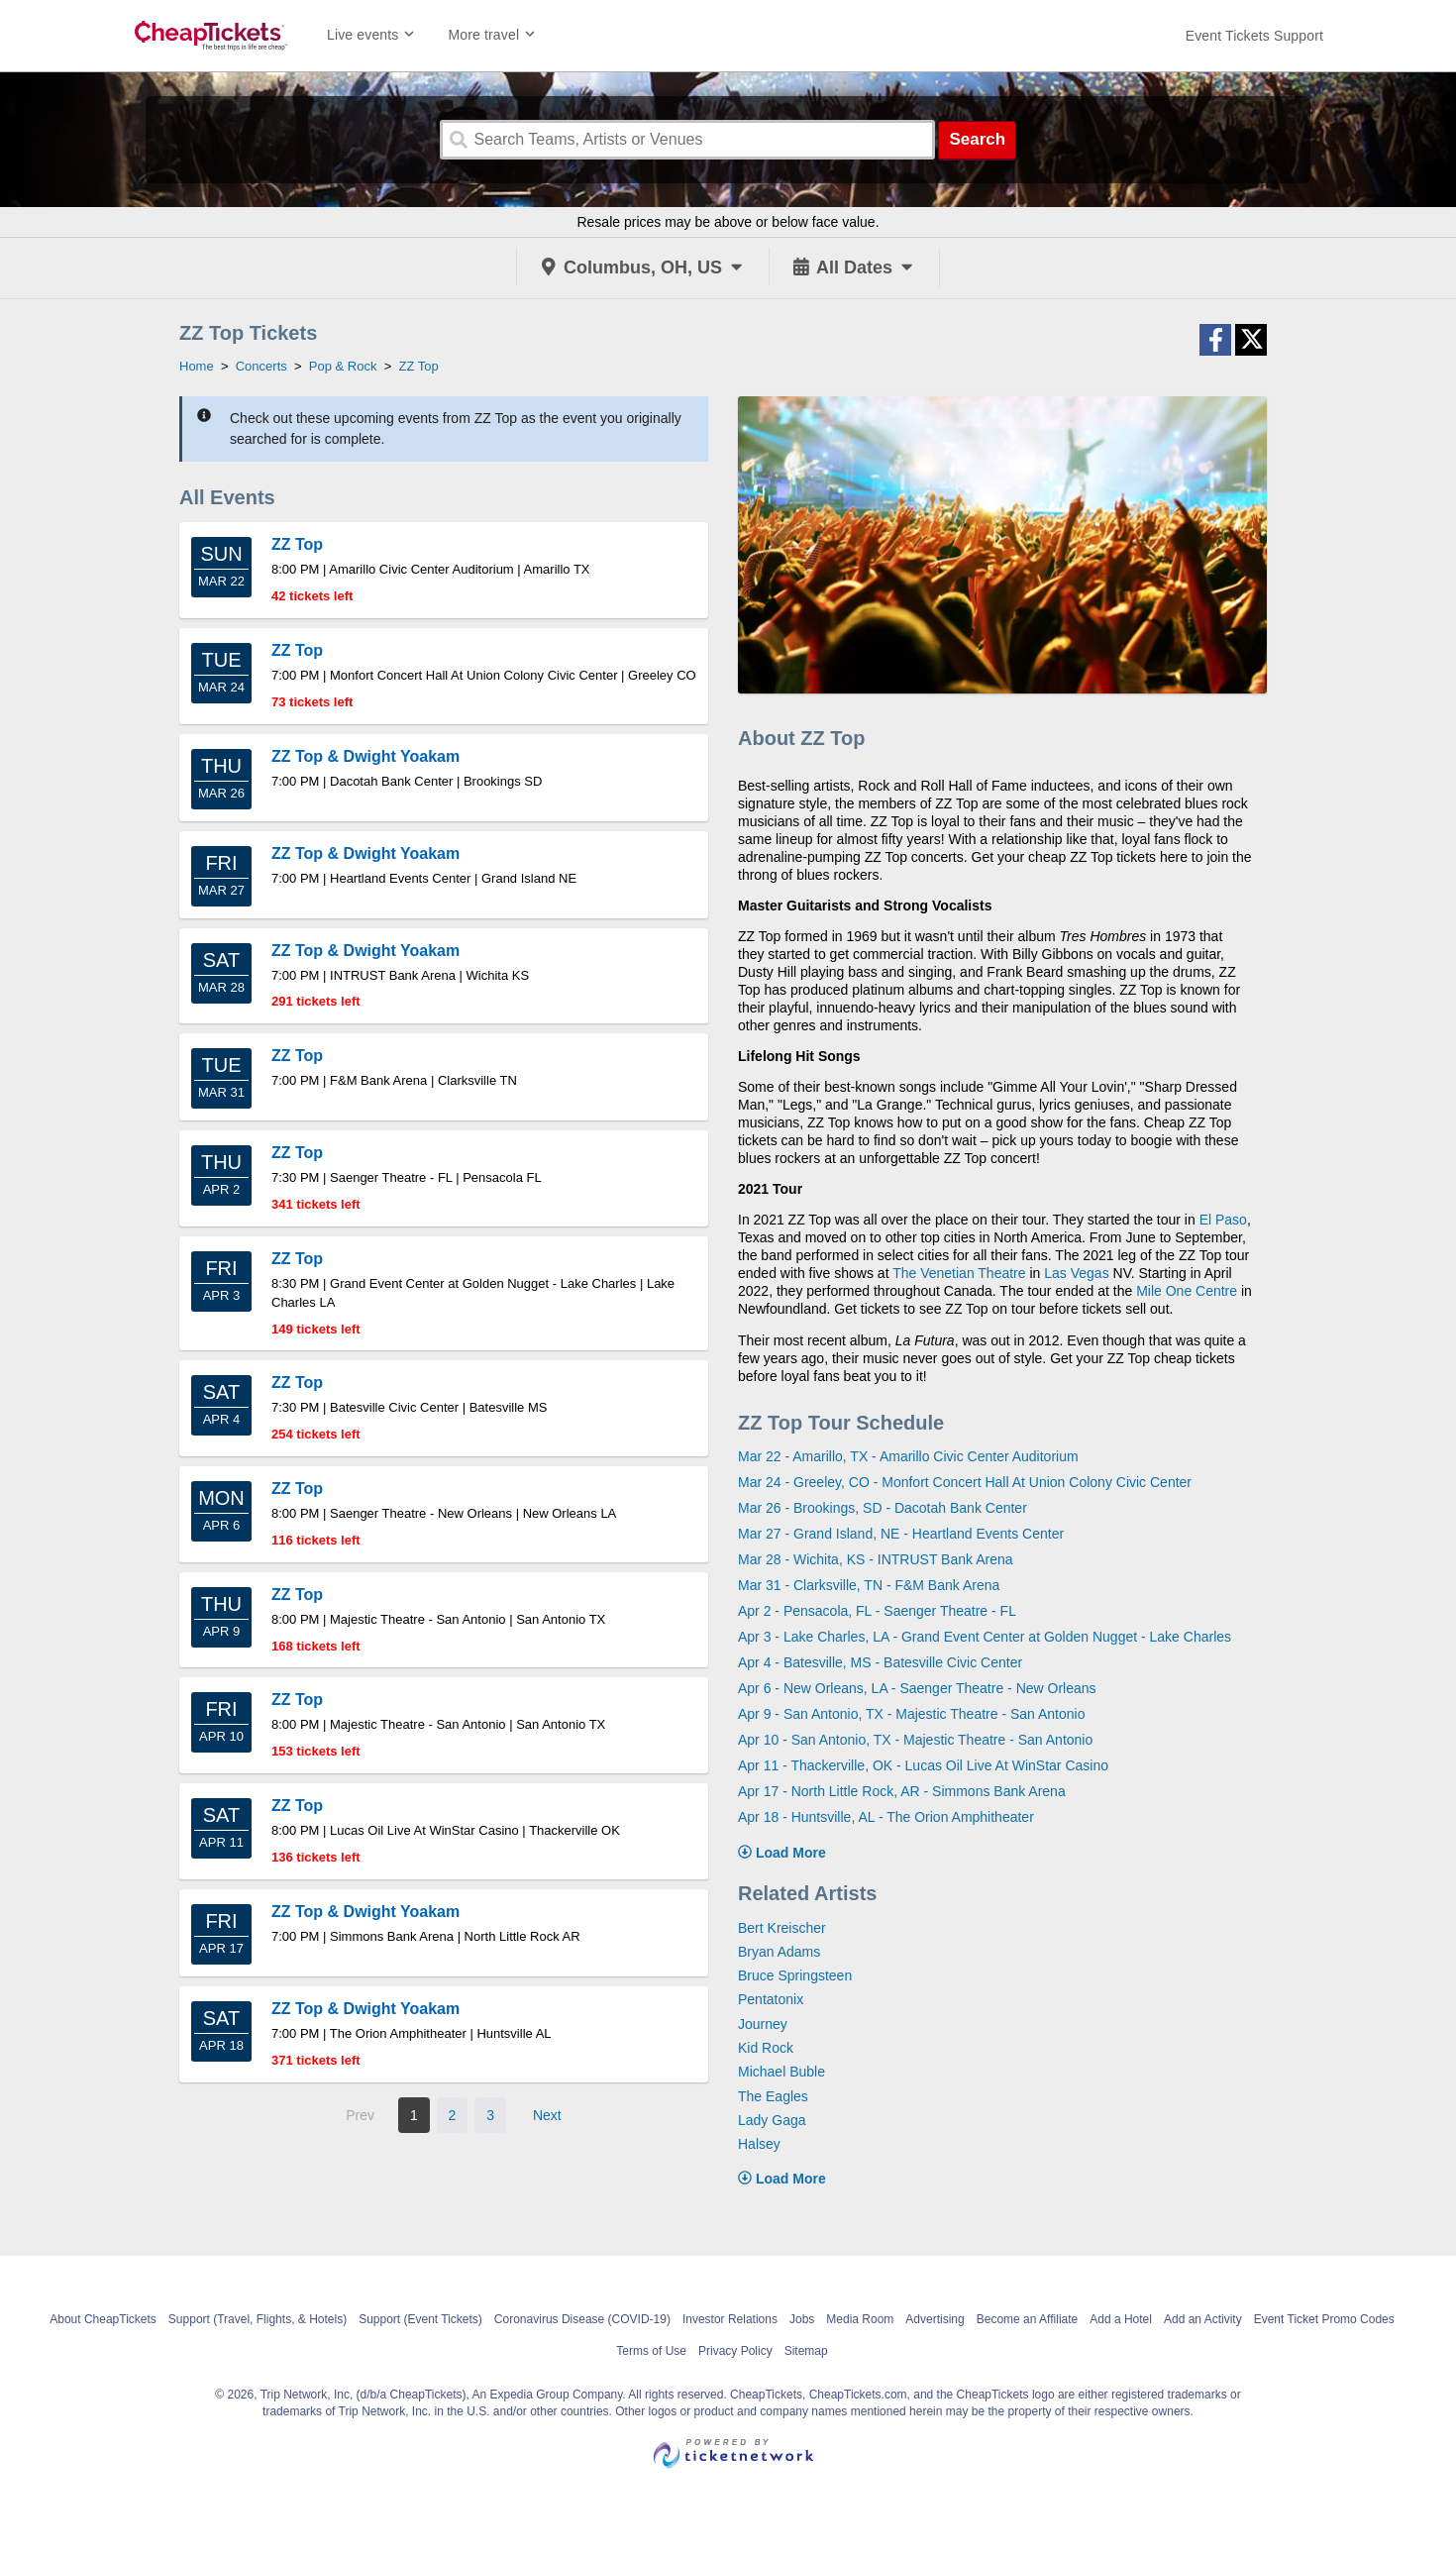 This screenshot has height=2558, width=1456. What do you see at coordinates (923, 1765) in the screenshot?
I see `Apr 11 - Thackerville, OK - Lucas Oil Live At WinStar Casino` at bounding box center [923, 1765].